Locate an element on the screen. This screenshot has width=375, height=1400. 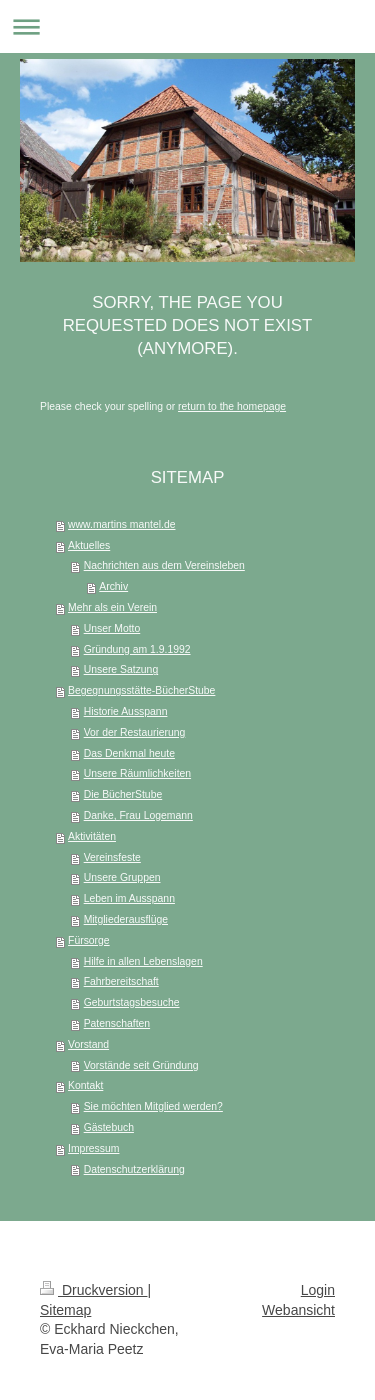
Druckversion is located at coordinates (93, 1290).